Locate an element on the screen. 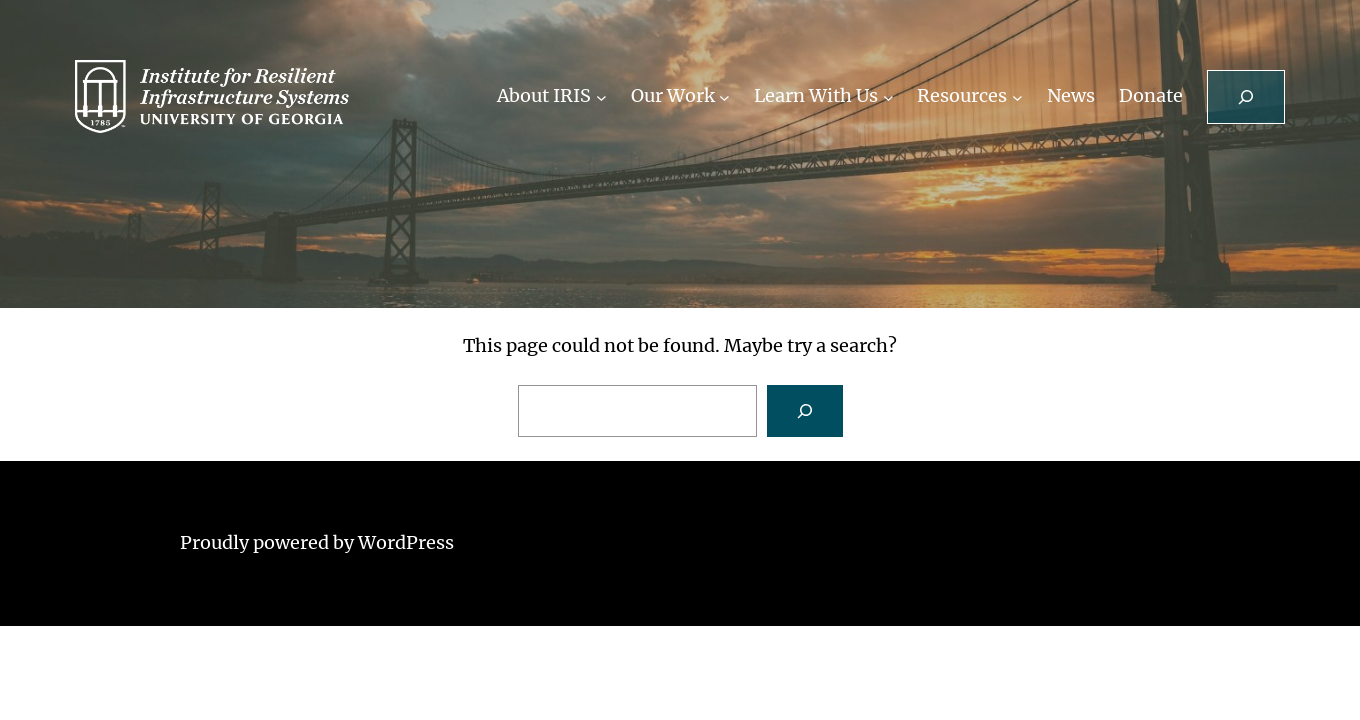 The image size is (1360, 720). WordPress is located at coordinates (406, 542).